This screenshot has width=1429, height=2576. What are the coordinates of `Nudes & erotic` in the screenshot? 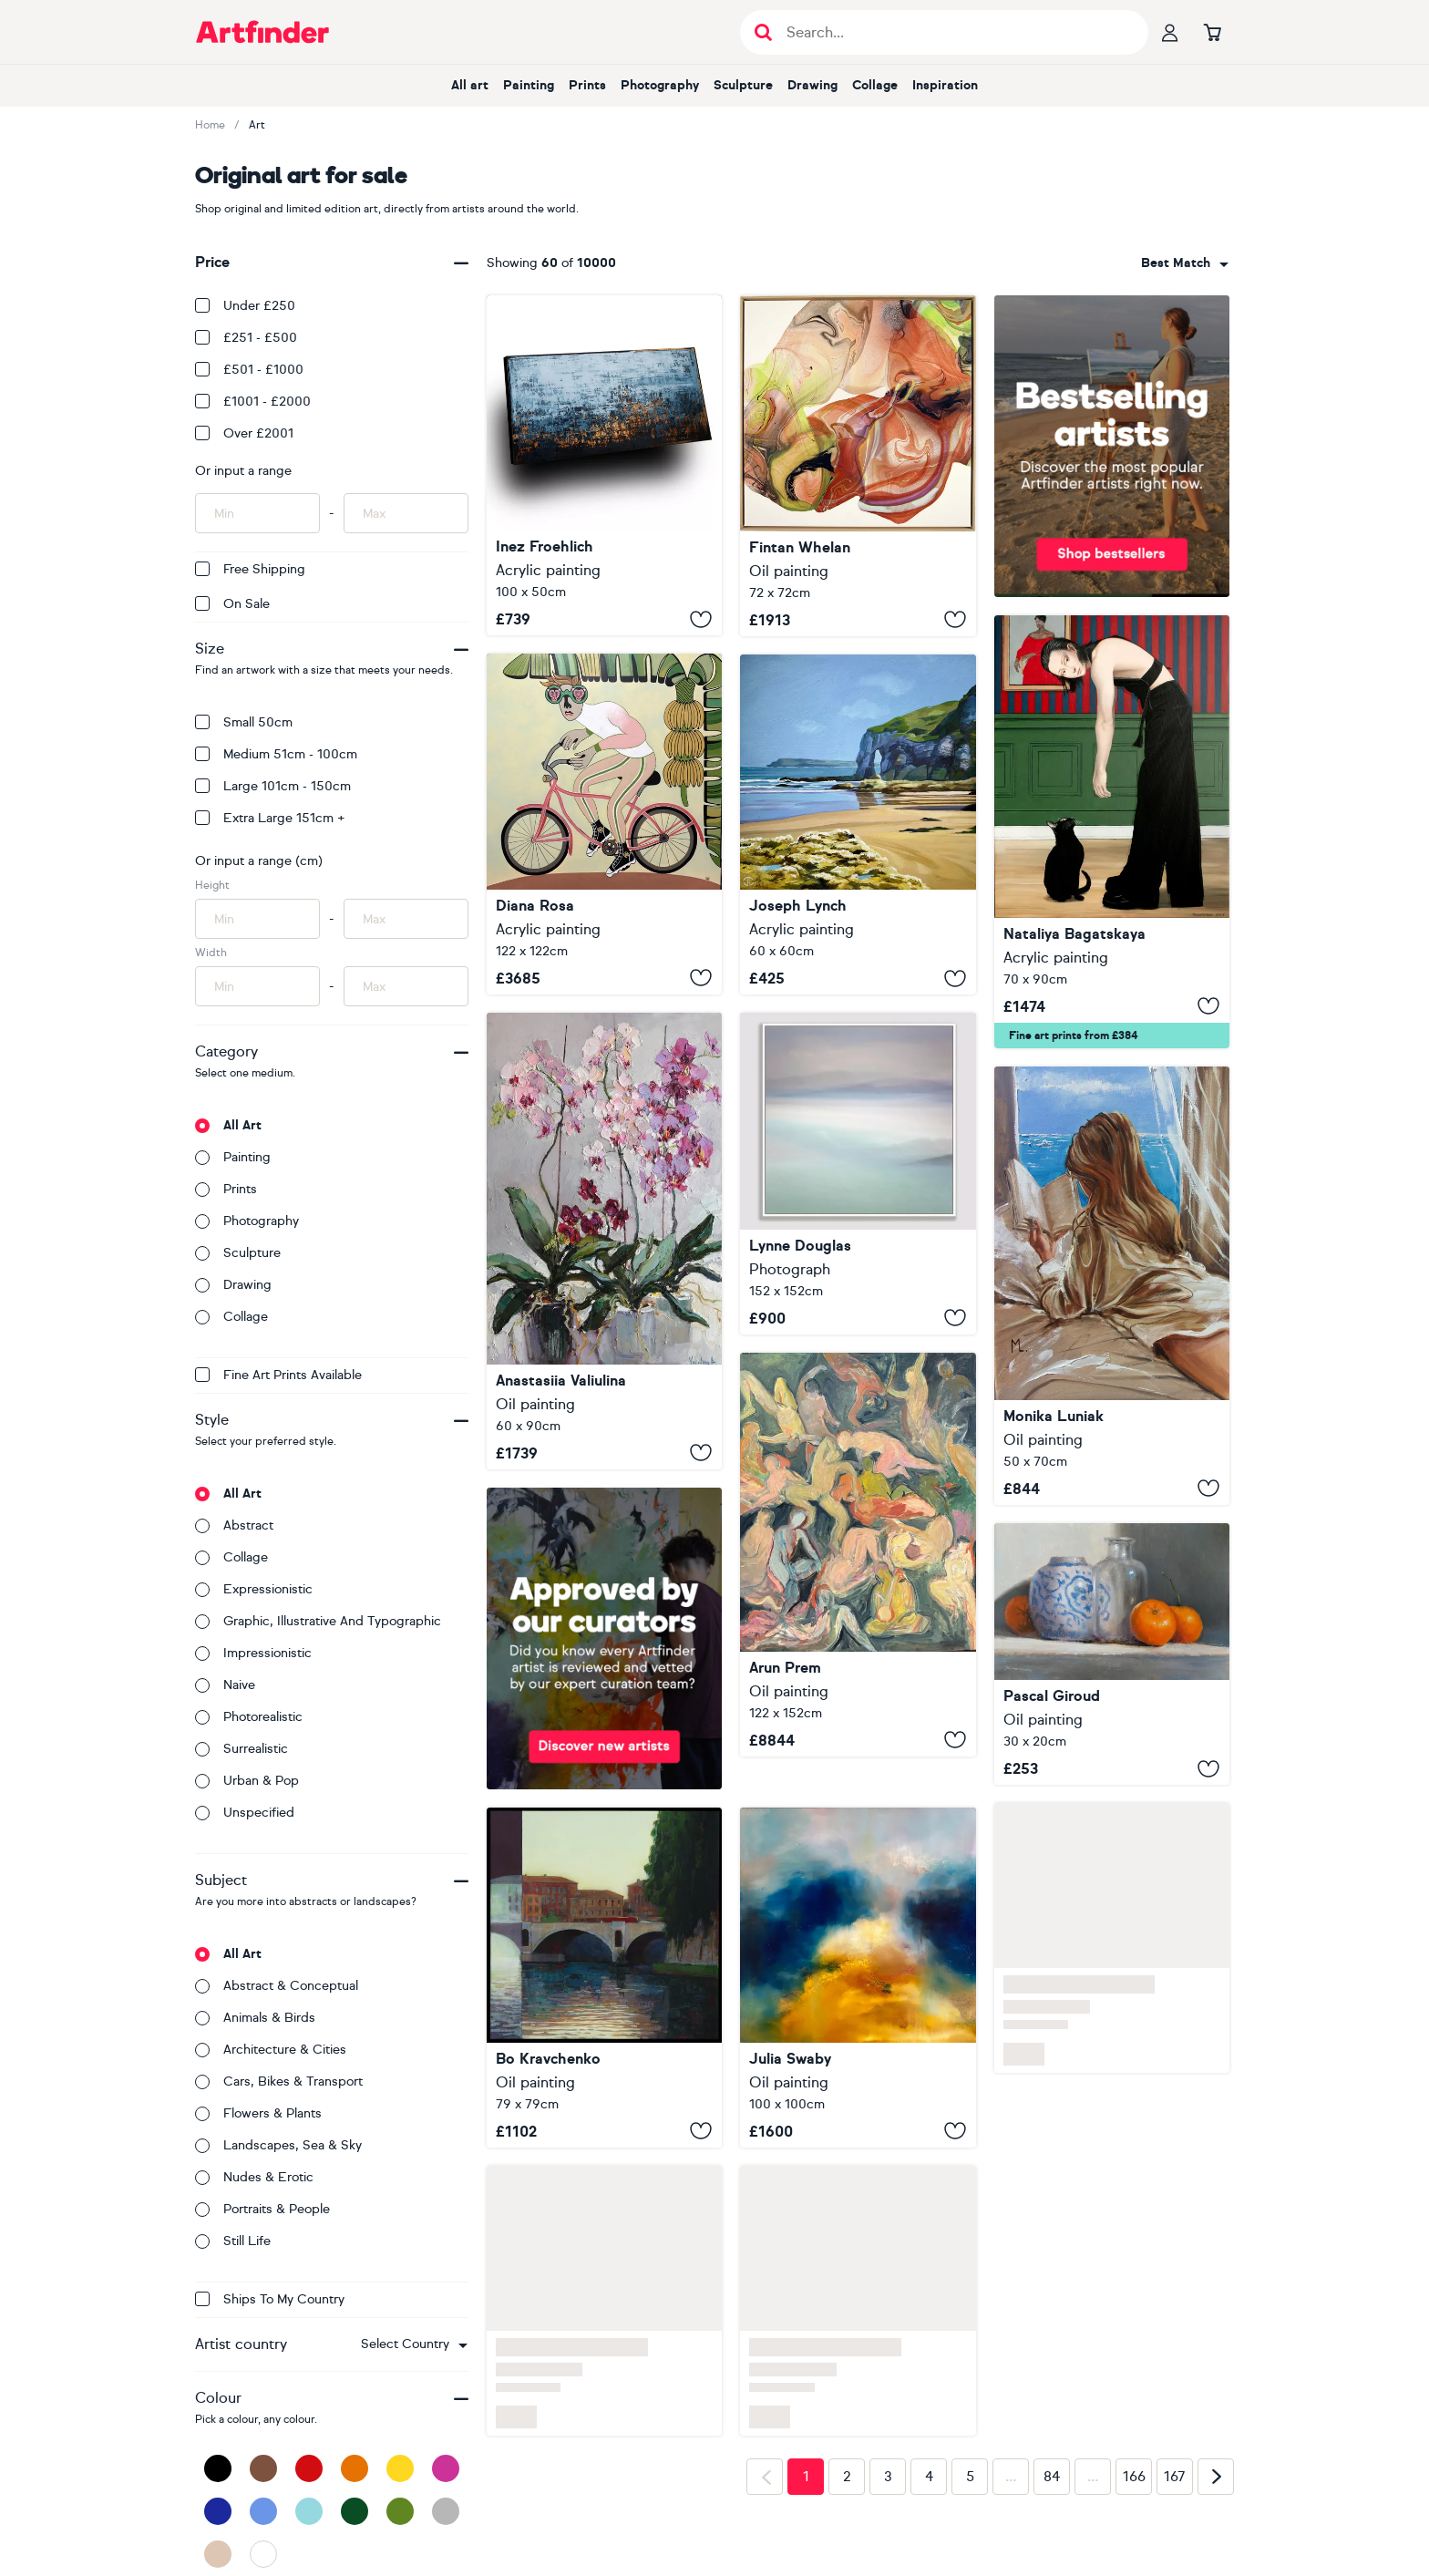 It's located at (254, 2177).